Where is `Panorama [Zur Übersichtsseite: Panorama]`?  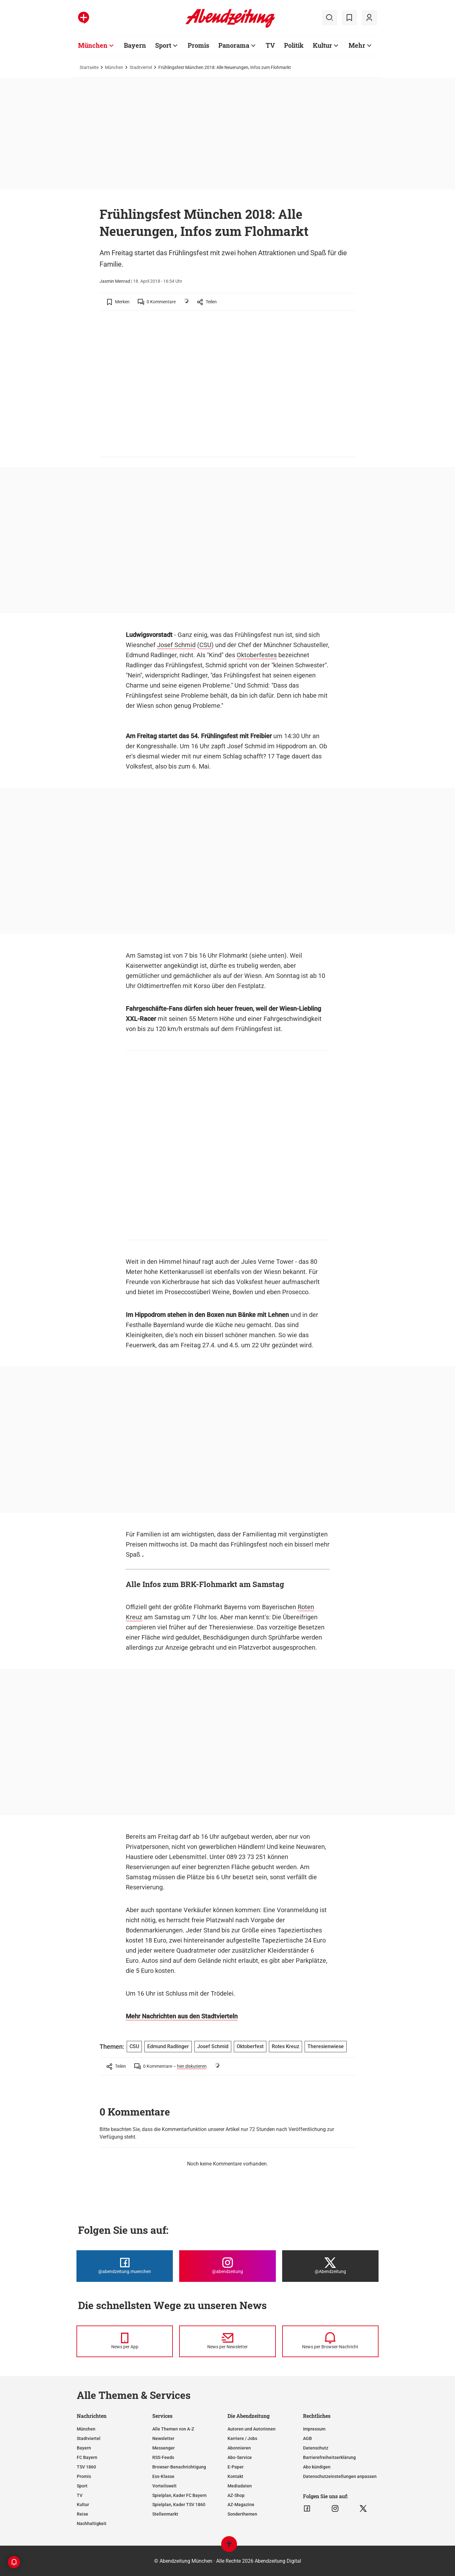 Panorama [Zur Übersichtsseite: Panorama] is located at coordinates (233, 45).